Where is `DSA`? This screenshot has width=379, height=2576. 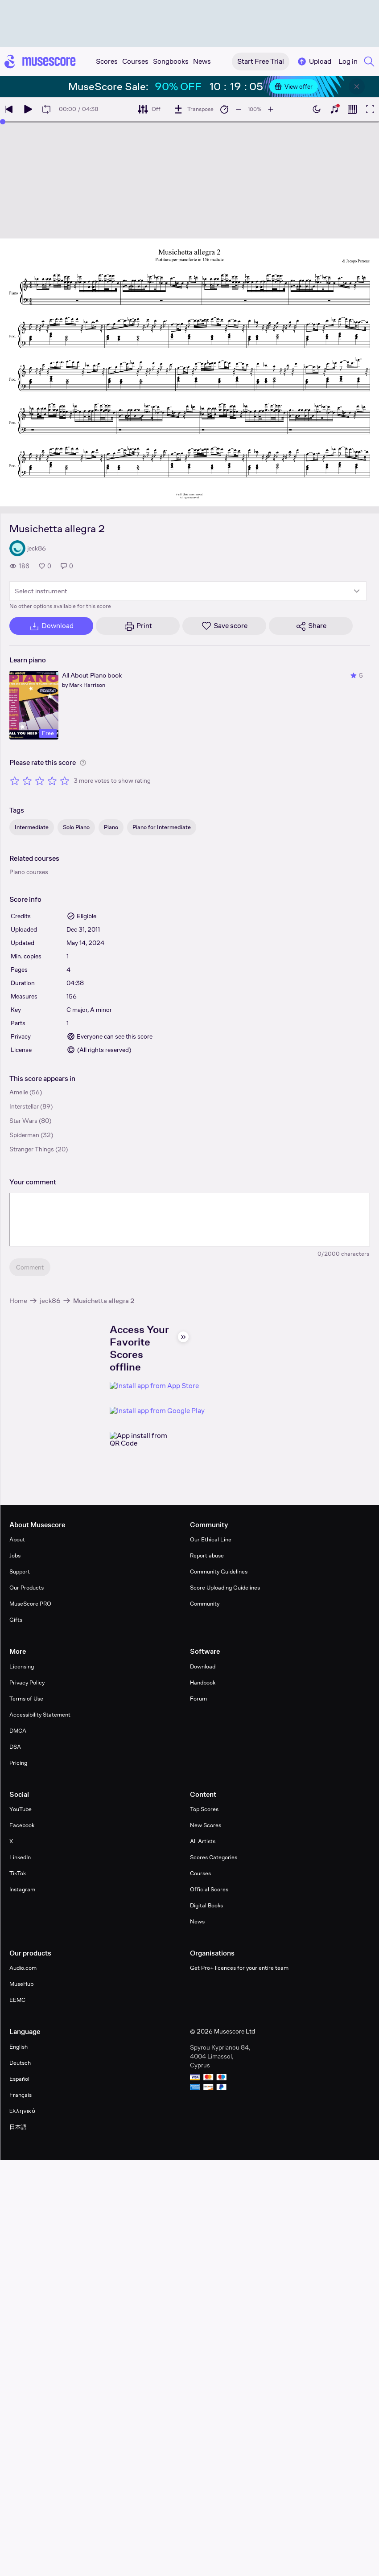
DSA is located at coordinates (15, 1746).